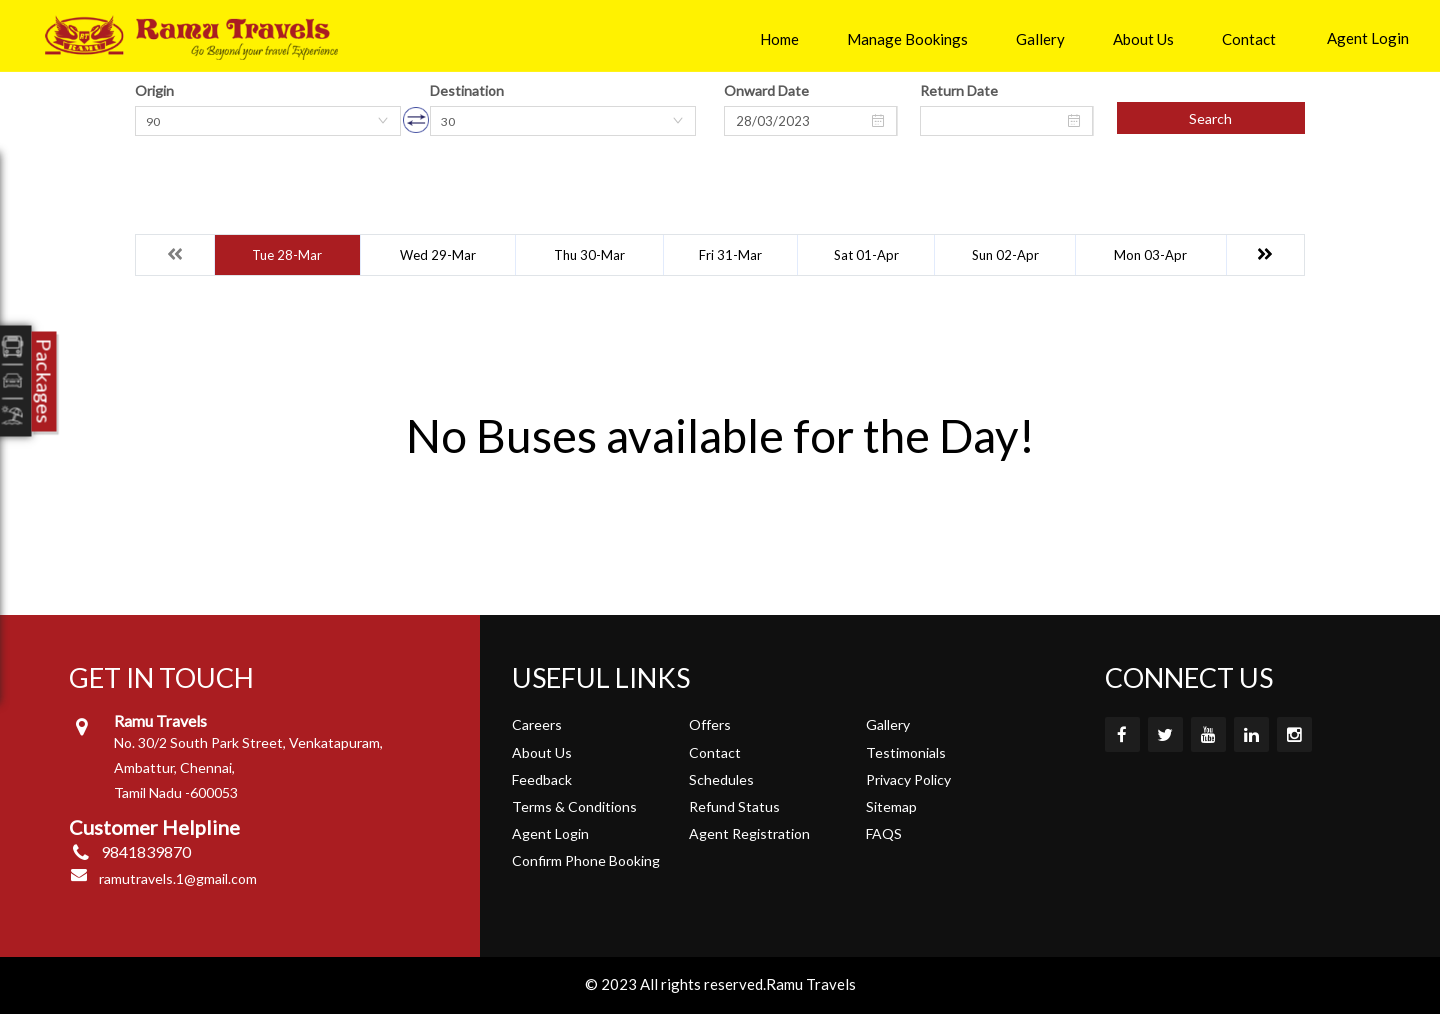 The height and width of the screenshot is (1014, 1440). Describe the element at coordinates (1143, 39) in the screenshot. I see `About Us` at that location.